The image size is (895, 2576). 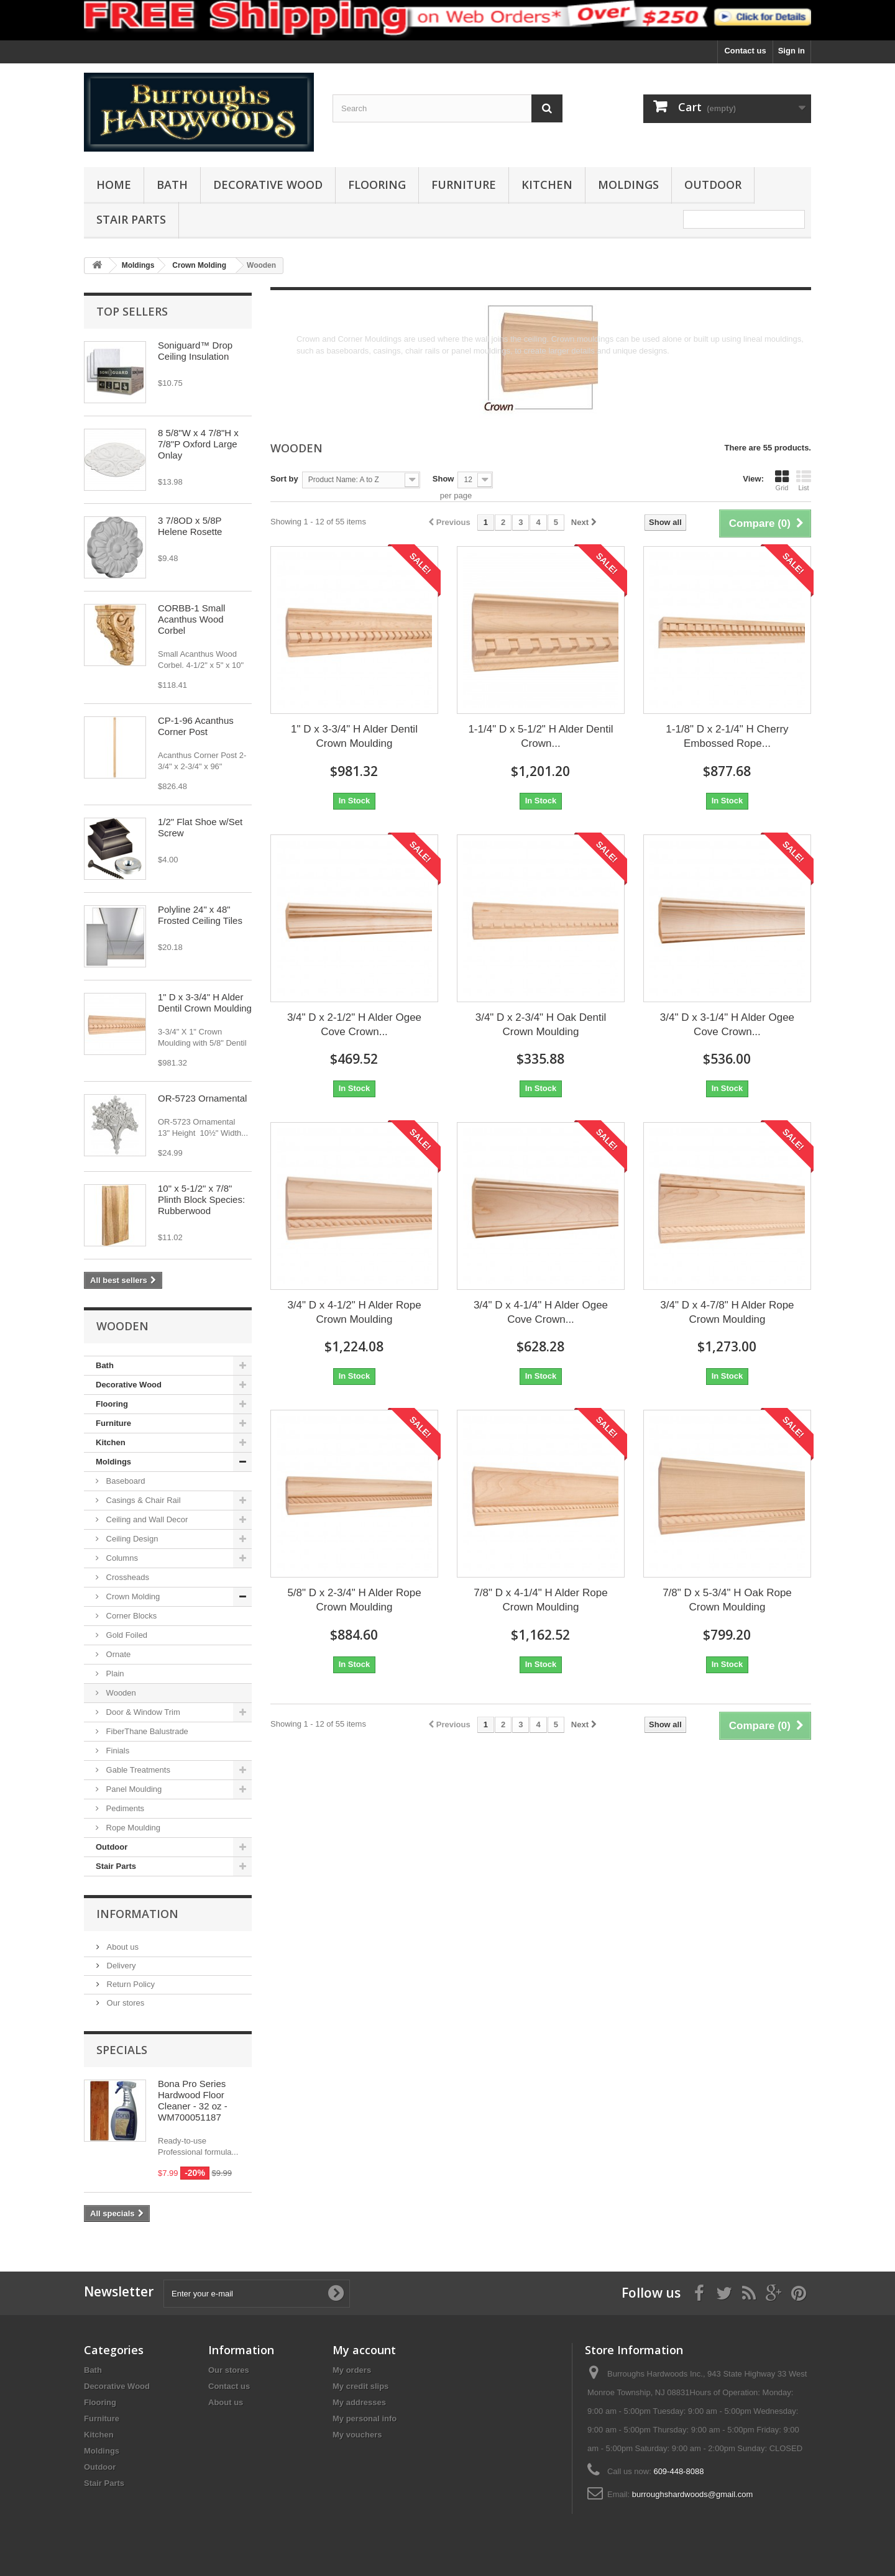 I want to click on List, so click(x=803, y=480).